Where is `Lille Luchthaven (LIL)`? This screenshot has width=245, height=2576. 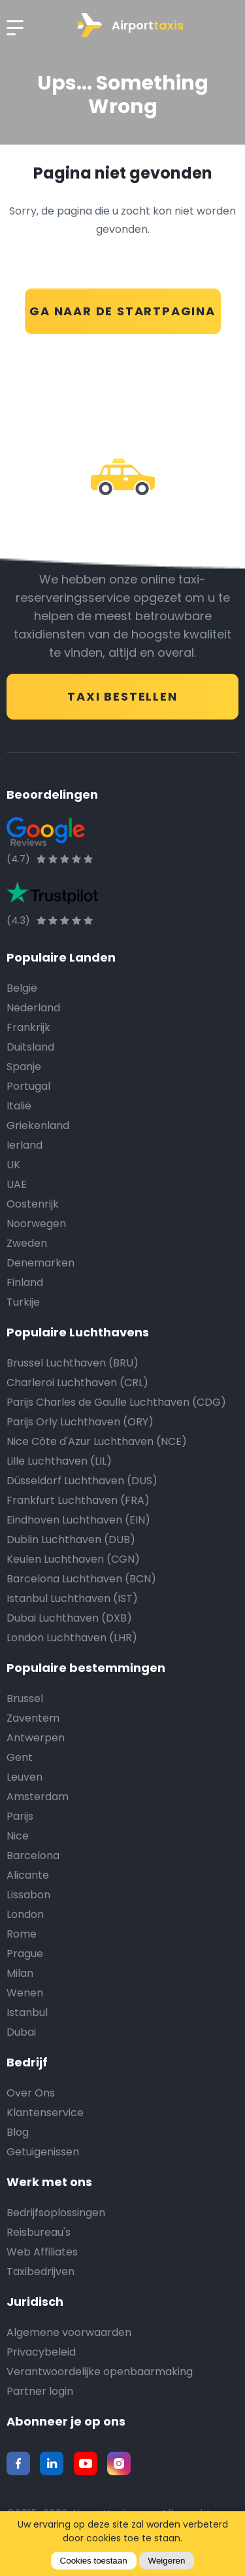 Lille Luchthaven (LIL) is located at coordinates (59, 1461).